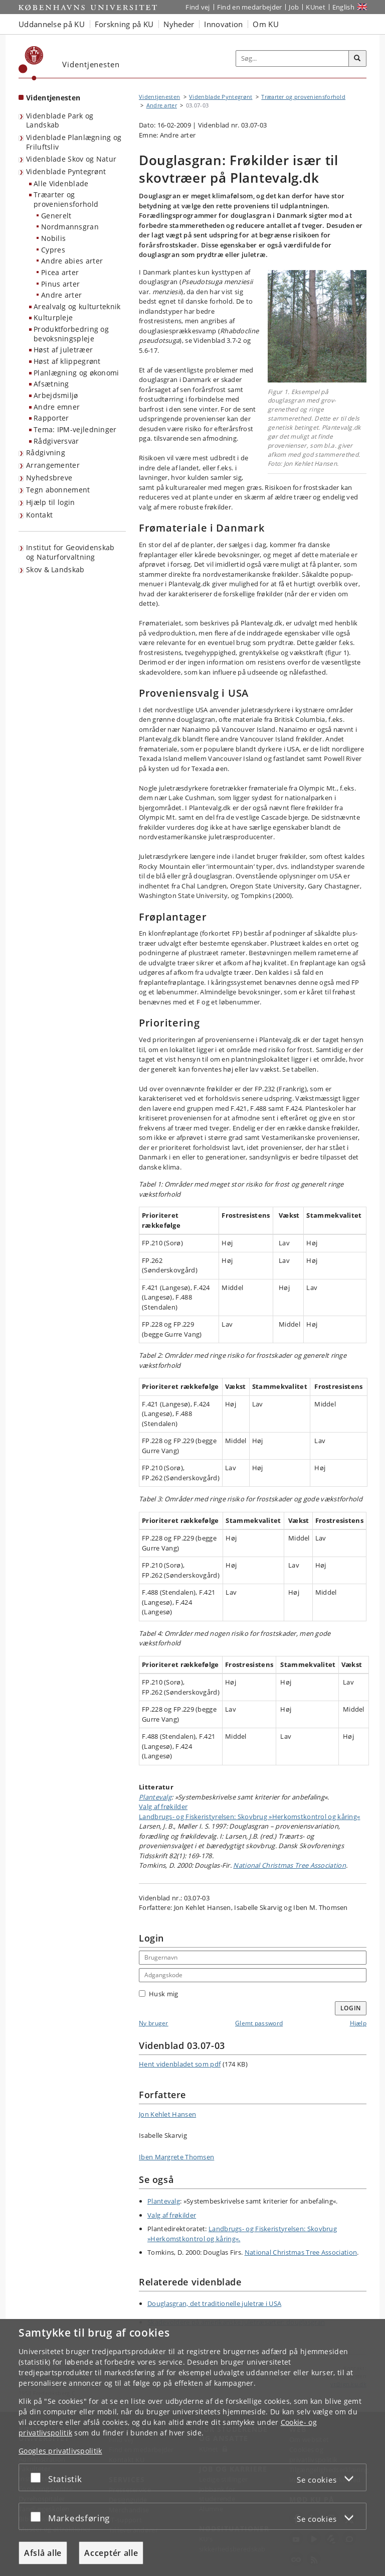  I want to click on Kontakt, so click(39, 515).